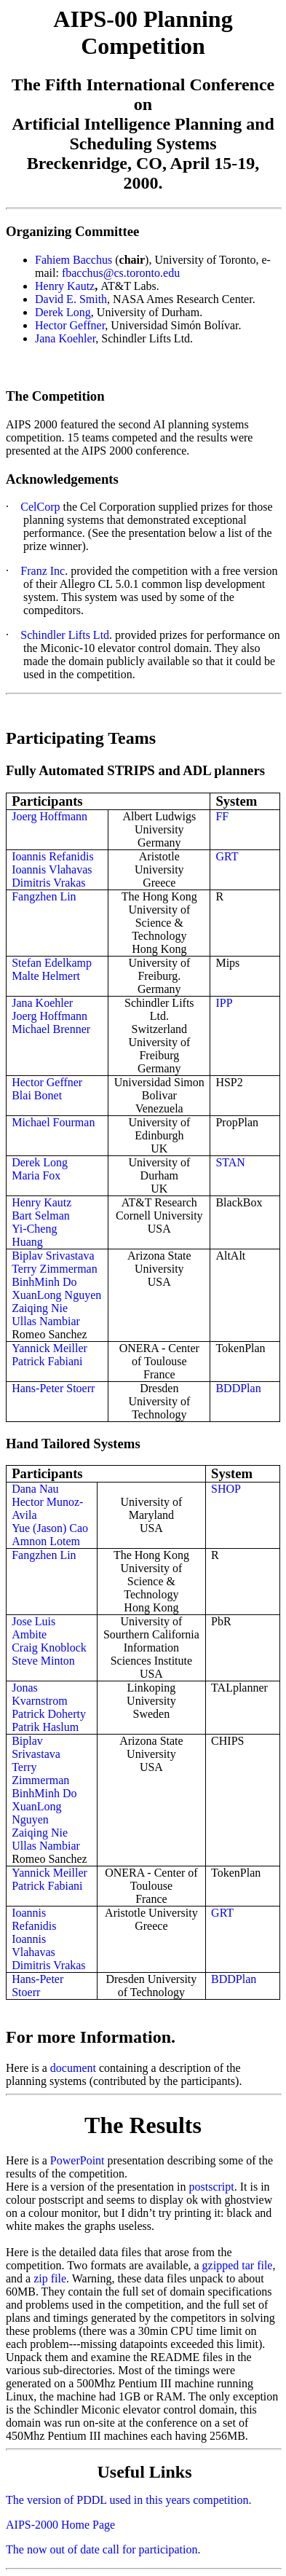  I want to click on STAN, so click(230, 1162).